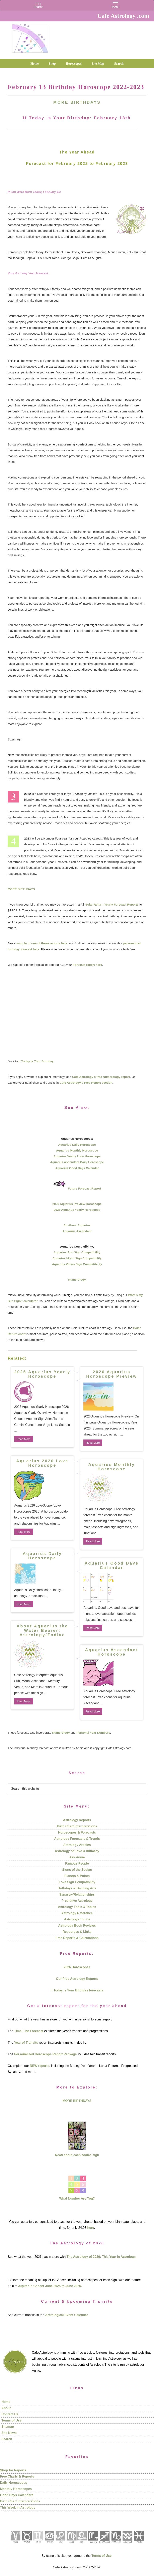 The image size is (154, 2576). I want to click on Future Forecast Report, so click(84, 1188).